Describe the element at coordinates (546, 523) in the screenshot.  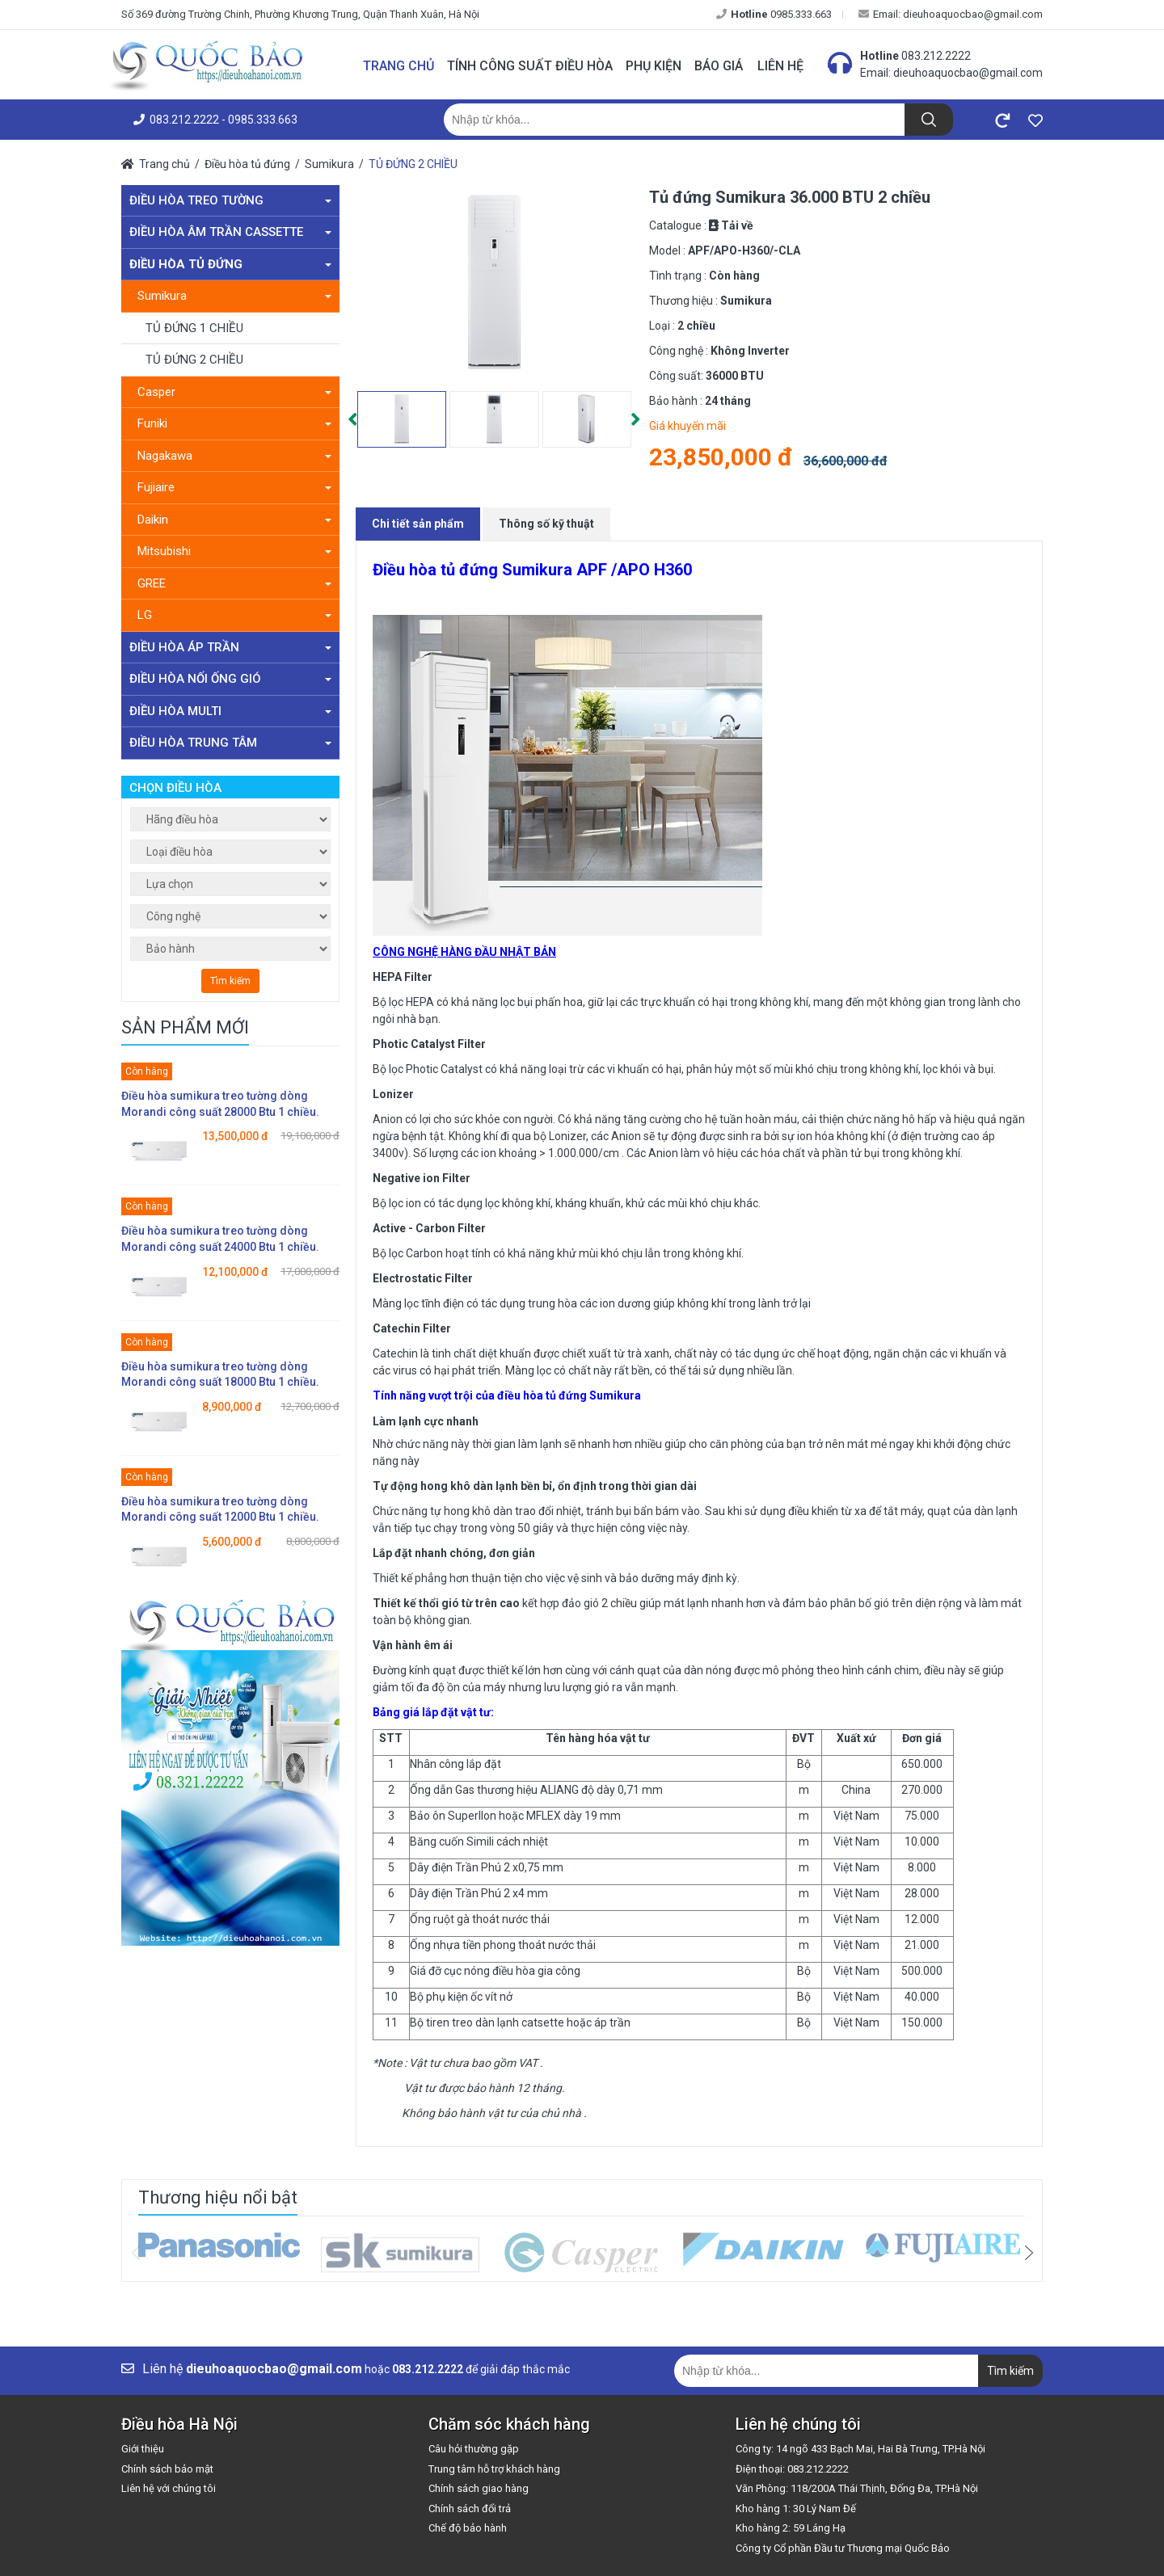
I see `Thông số kỹ thuật` at that location.